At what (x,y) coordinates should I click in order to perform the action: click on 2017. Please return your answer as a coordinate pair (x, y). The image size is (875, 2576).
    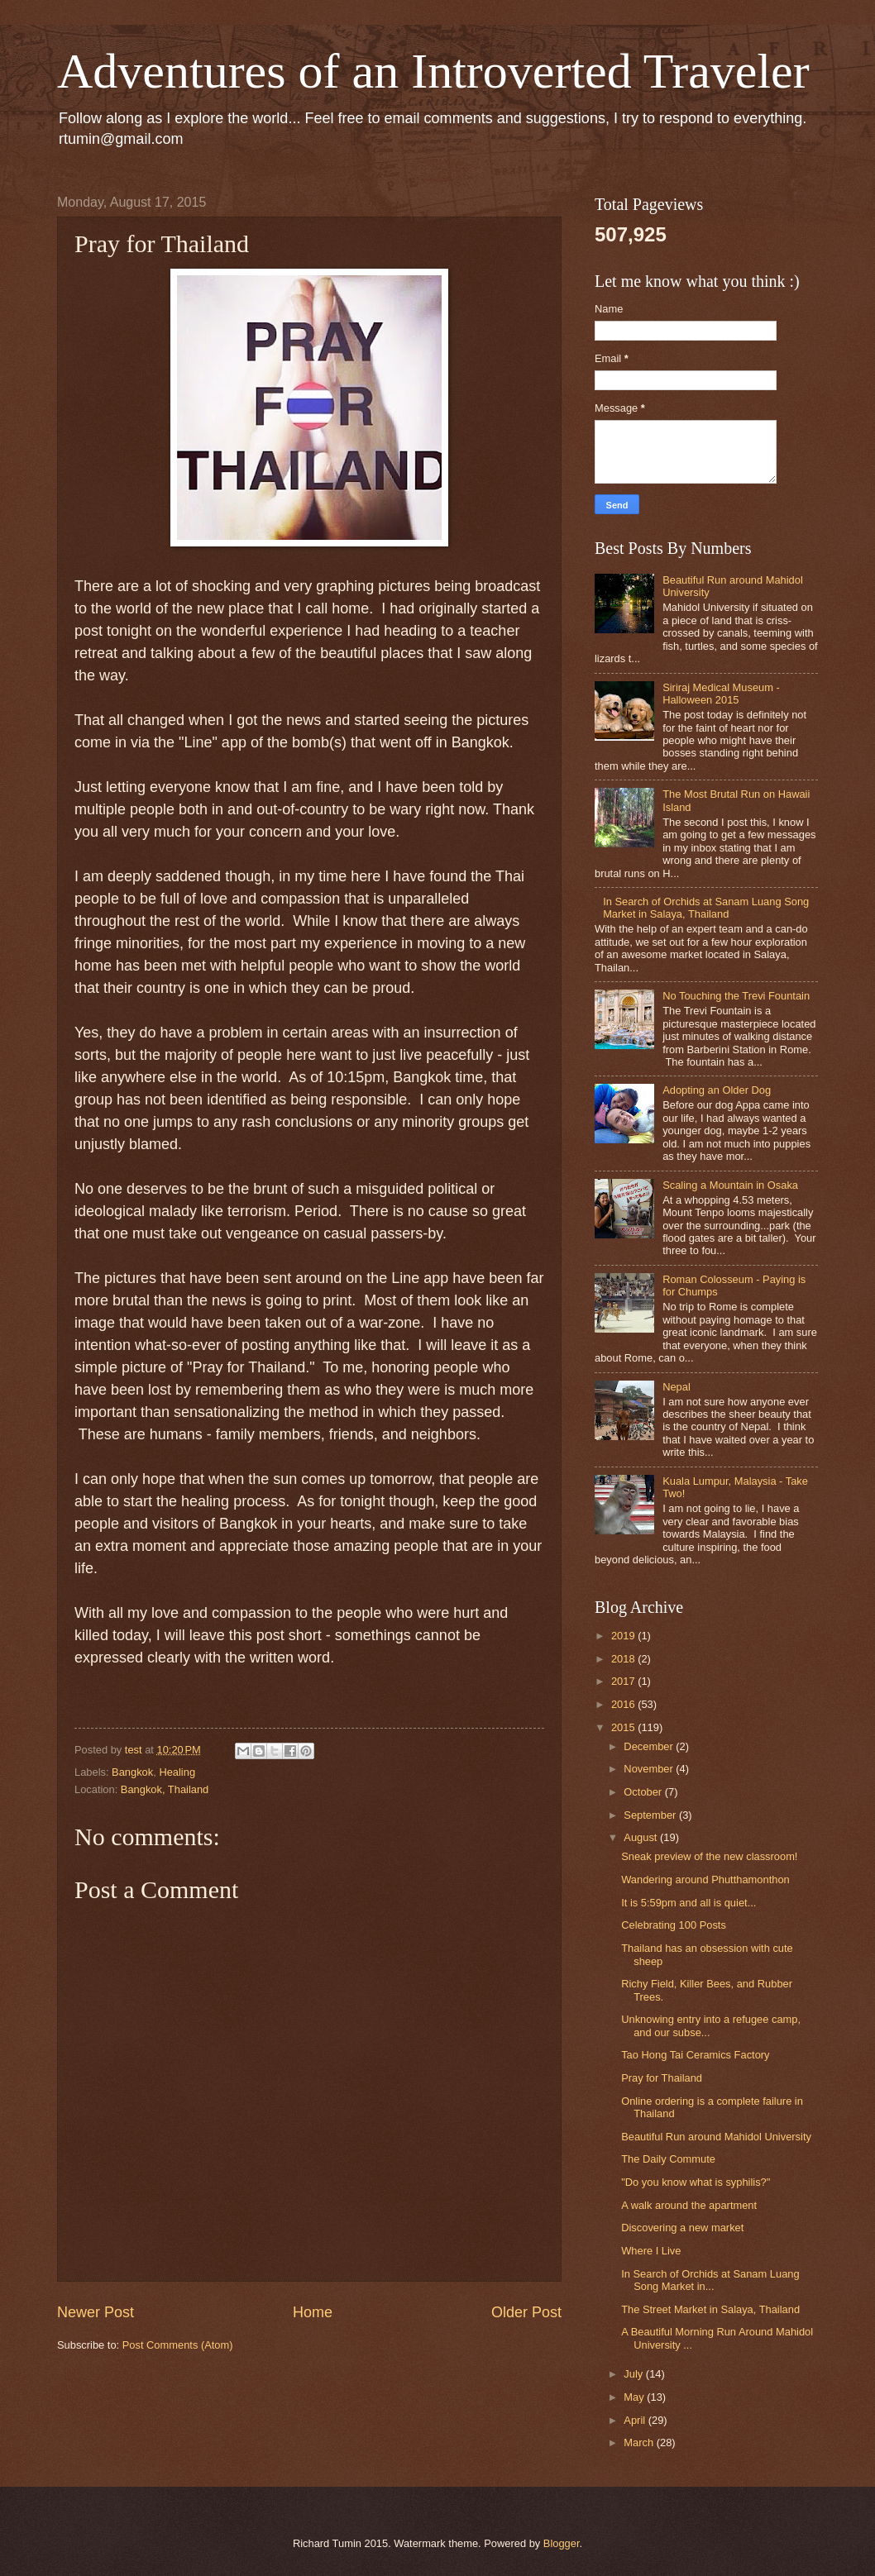
    Looking at the image, I should click on (624, 1681).